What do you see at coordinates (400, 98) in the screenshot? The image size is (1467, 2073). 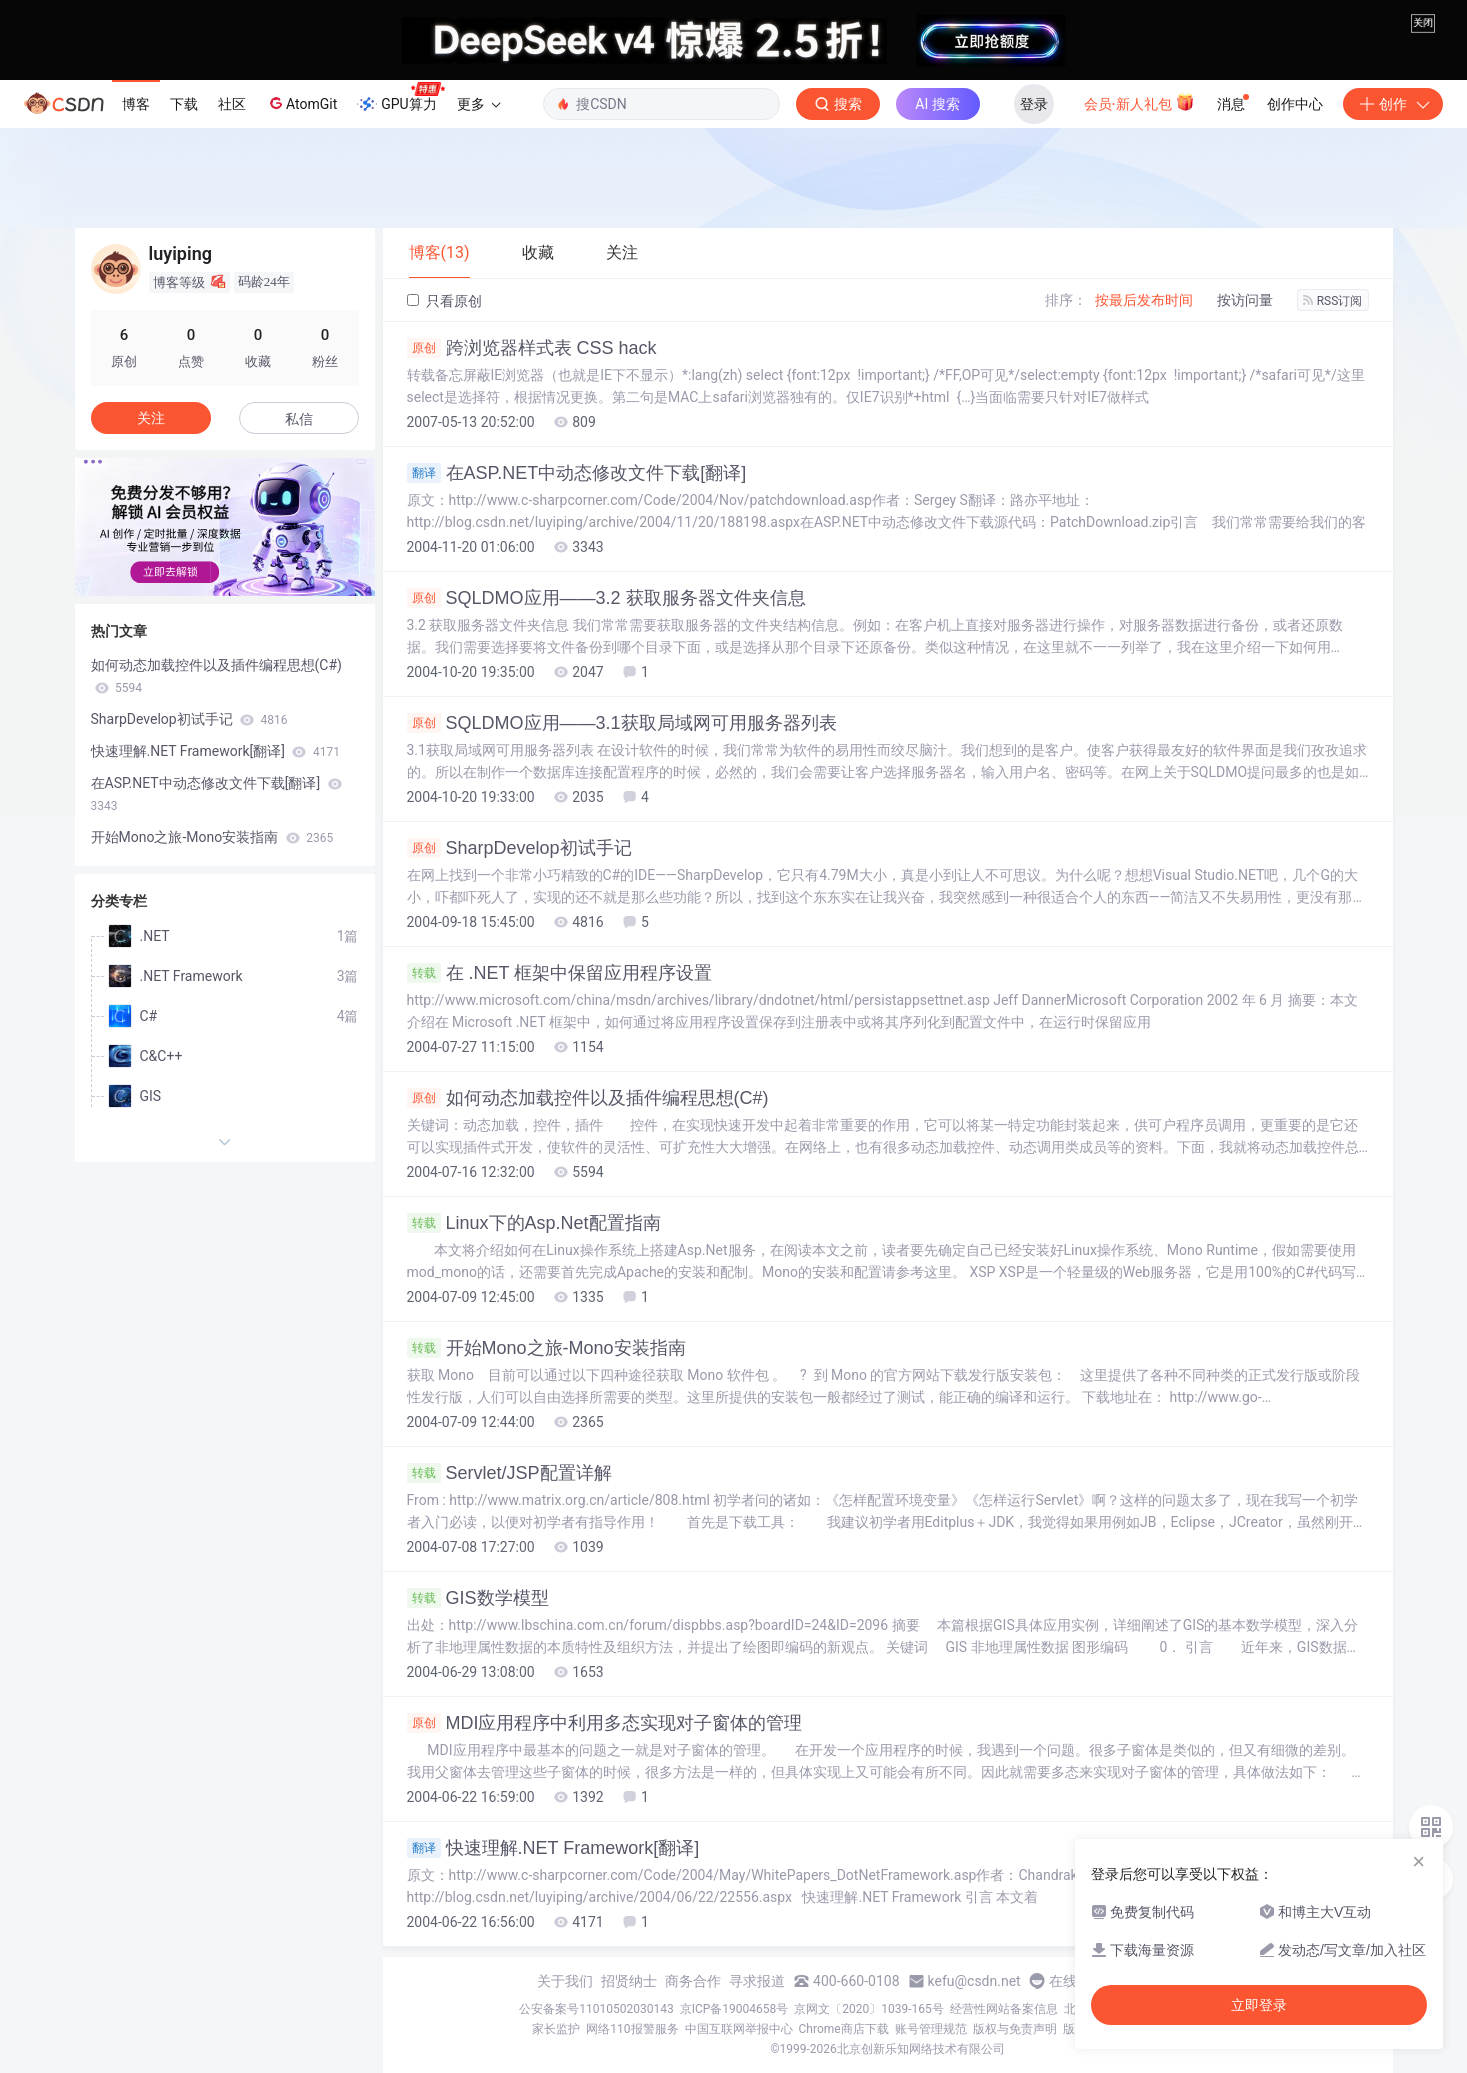 I see `GPU算力` at bounding box center [400, 98].